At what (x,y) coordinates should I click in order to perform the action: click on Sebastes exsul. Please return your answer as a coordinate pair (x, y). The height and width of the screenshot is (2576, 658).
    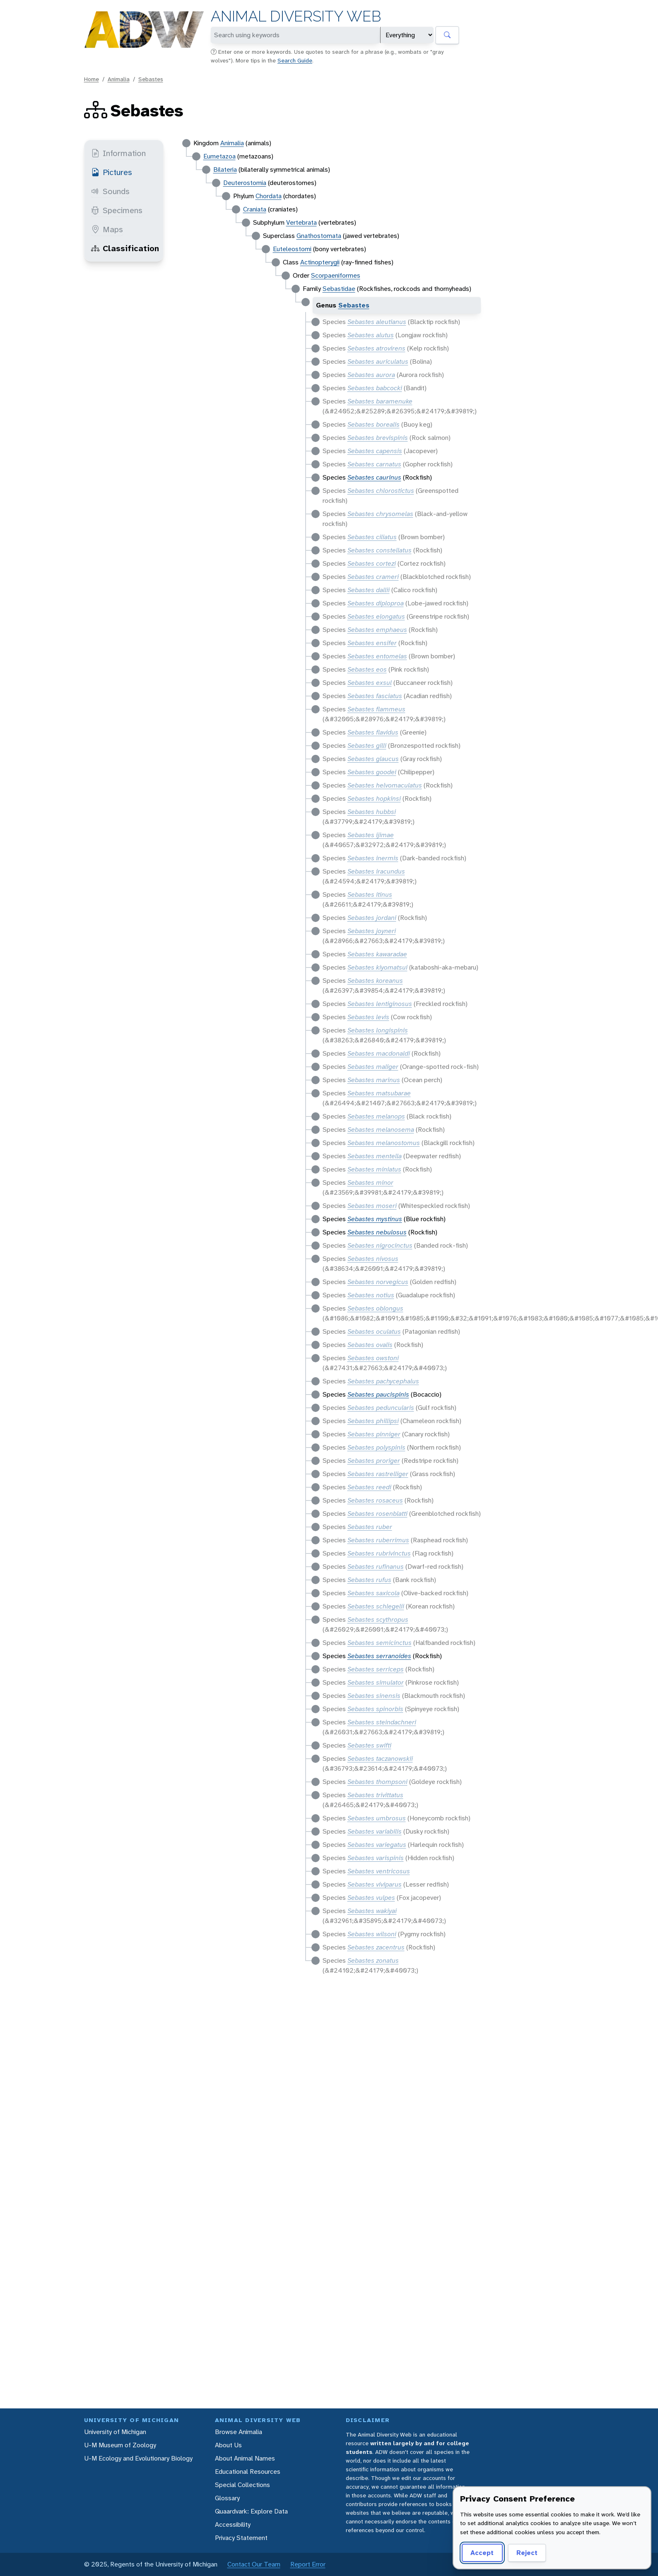
    Looking at the image, I should click on (369, 682).